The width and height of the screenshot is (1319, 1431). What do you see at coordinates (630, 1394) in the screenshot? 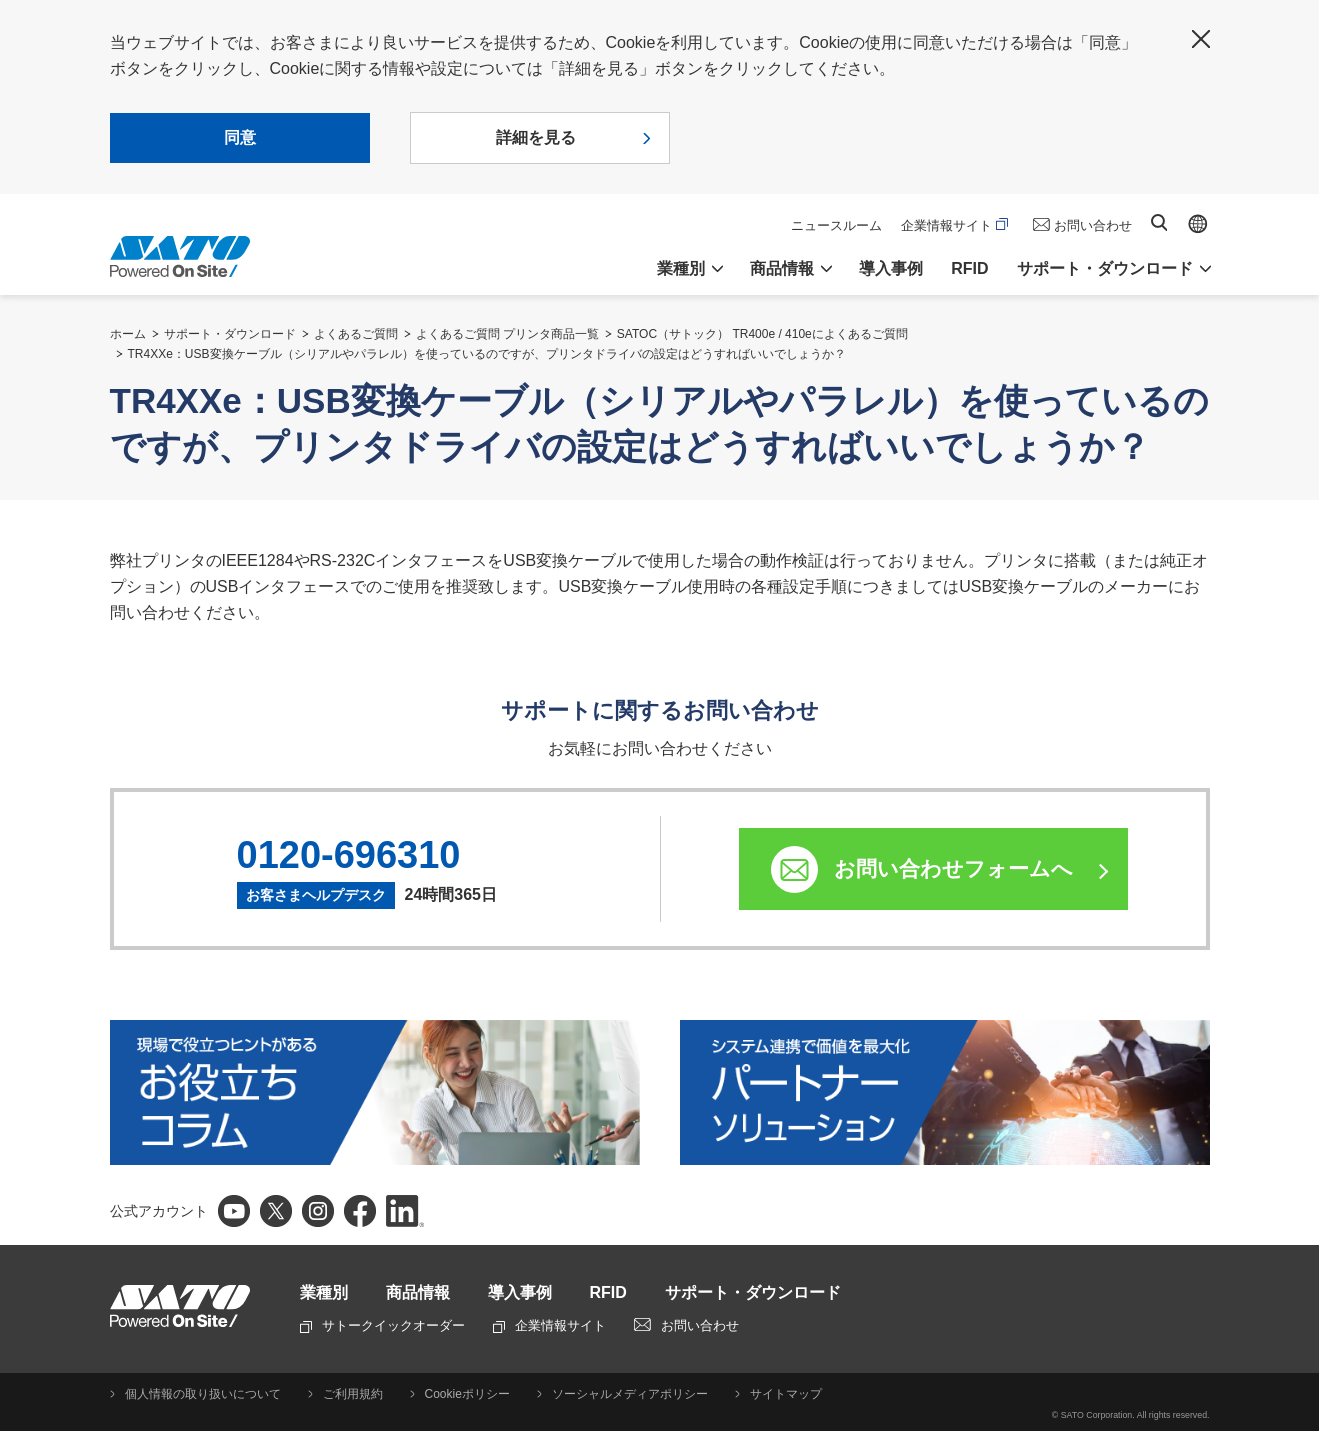
I see `ソーシャルメディアポリシー` at bounding box center [630, 1394].